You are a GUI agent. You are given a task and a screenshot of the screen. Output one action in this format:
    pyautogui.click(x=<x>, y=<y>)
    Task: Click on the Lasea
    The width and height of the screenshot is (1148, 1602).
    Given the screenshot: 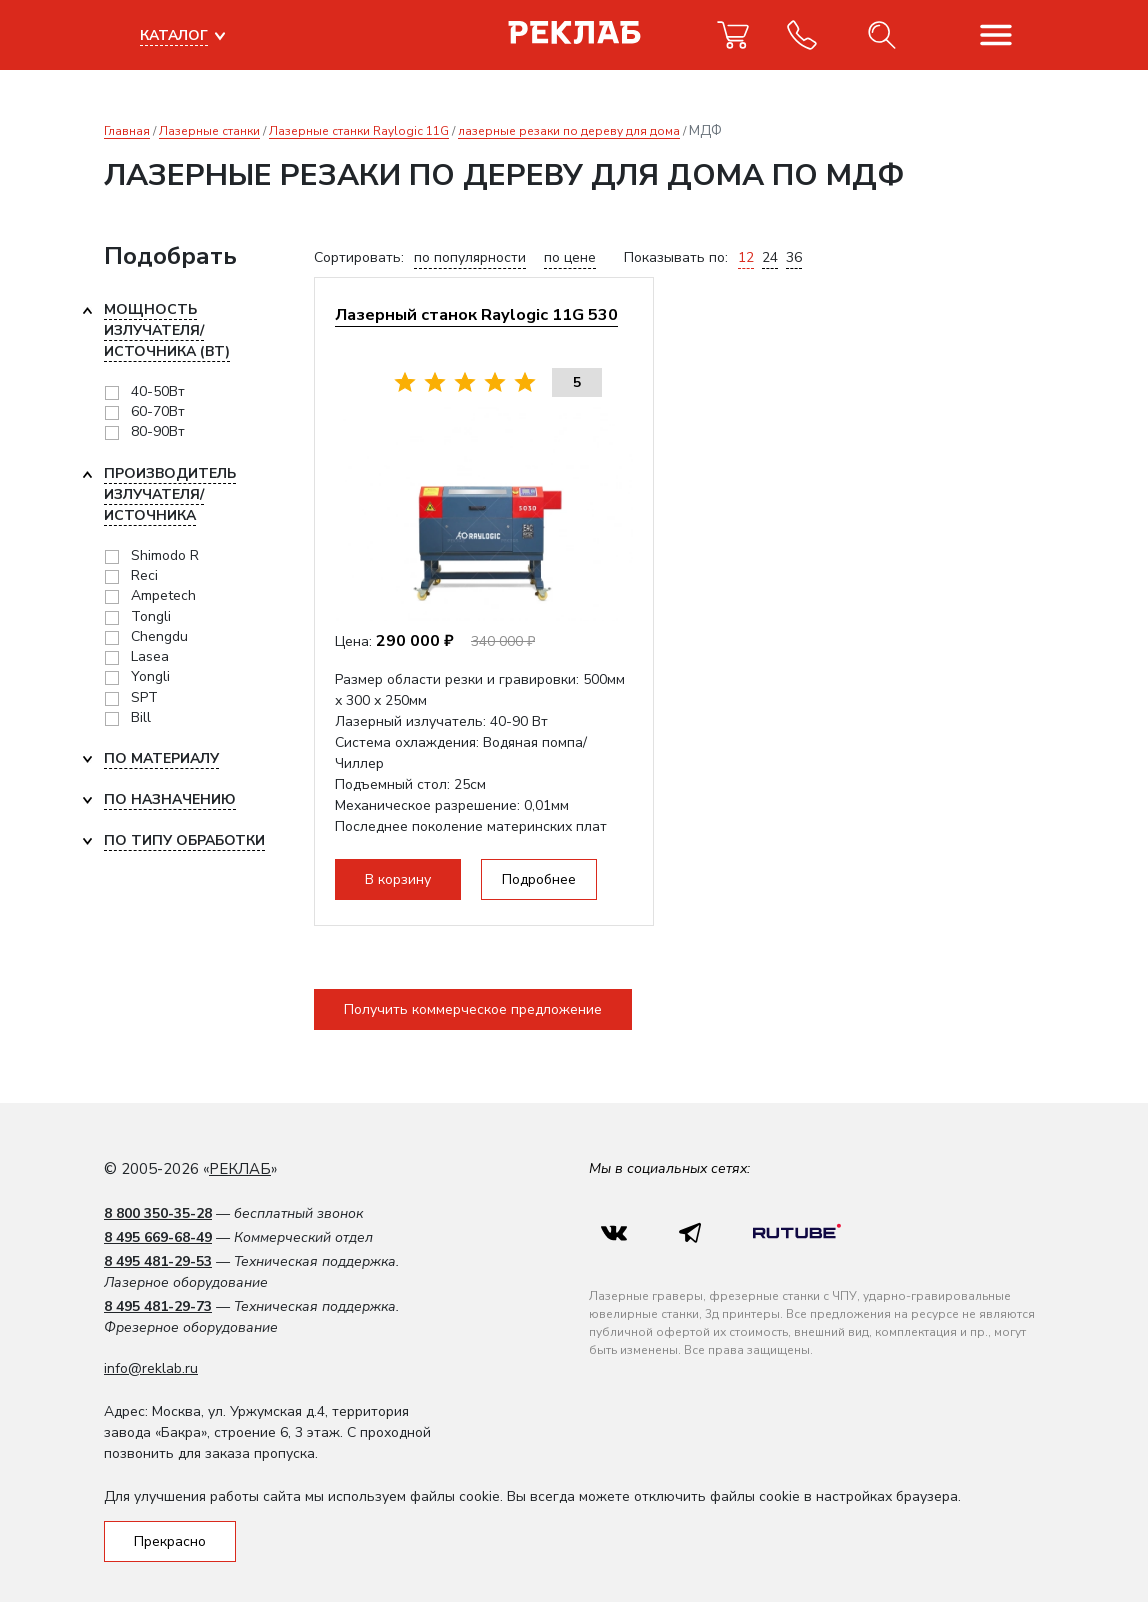 What is the action you would take?
    pyautogui.click(x=150, y=656)
    